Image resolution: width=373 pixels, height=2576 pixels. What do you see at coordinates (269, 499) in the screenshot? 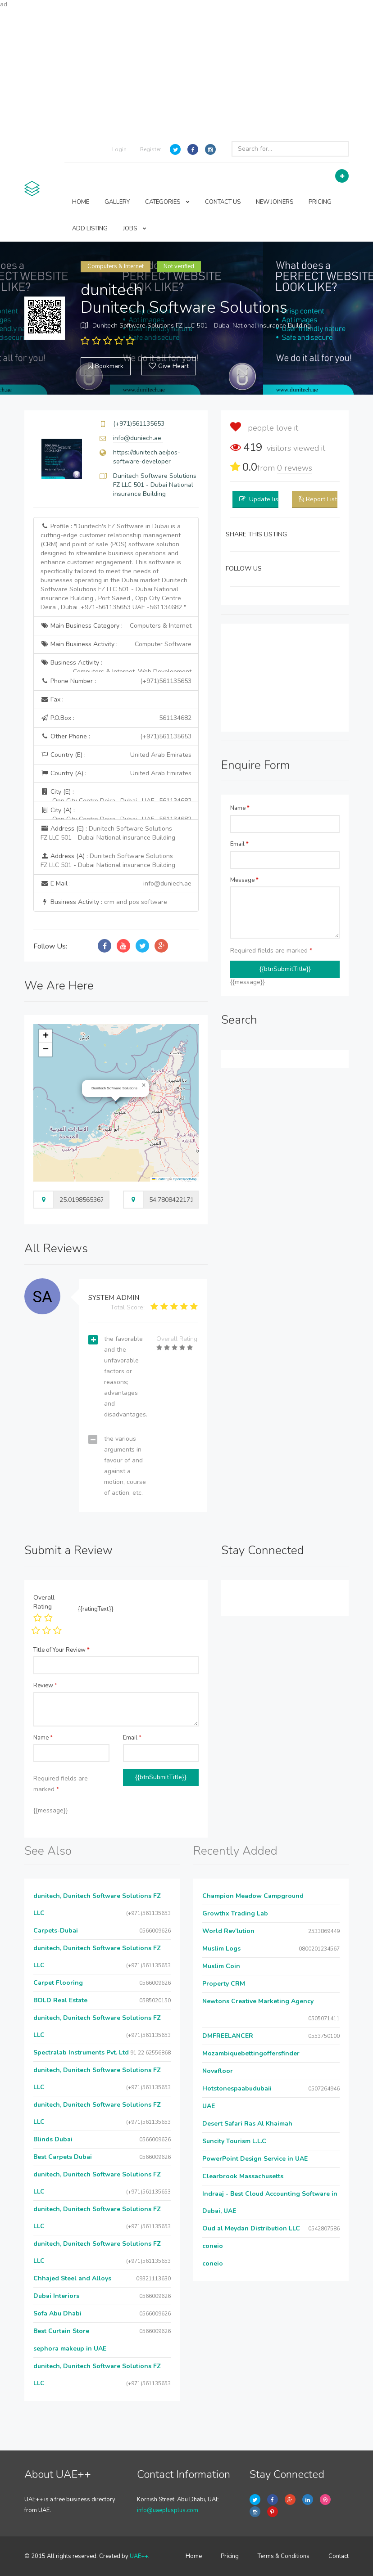
I see `Update listing` at bounding box center [269, 499].